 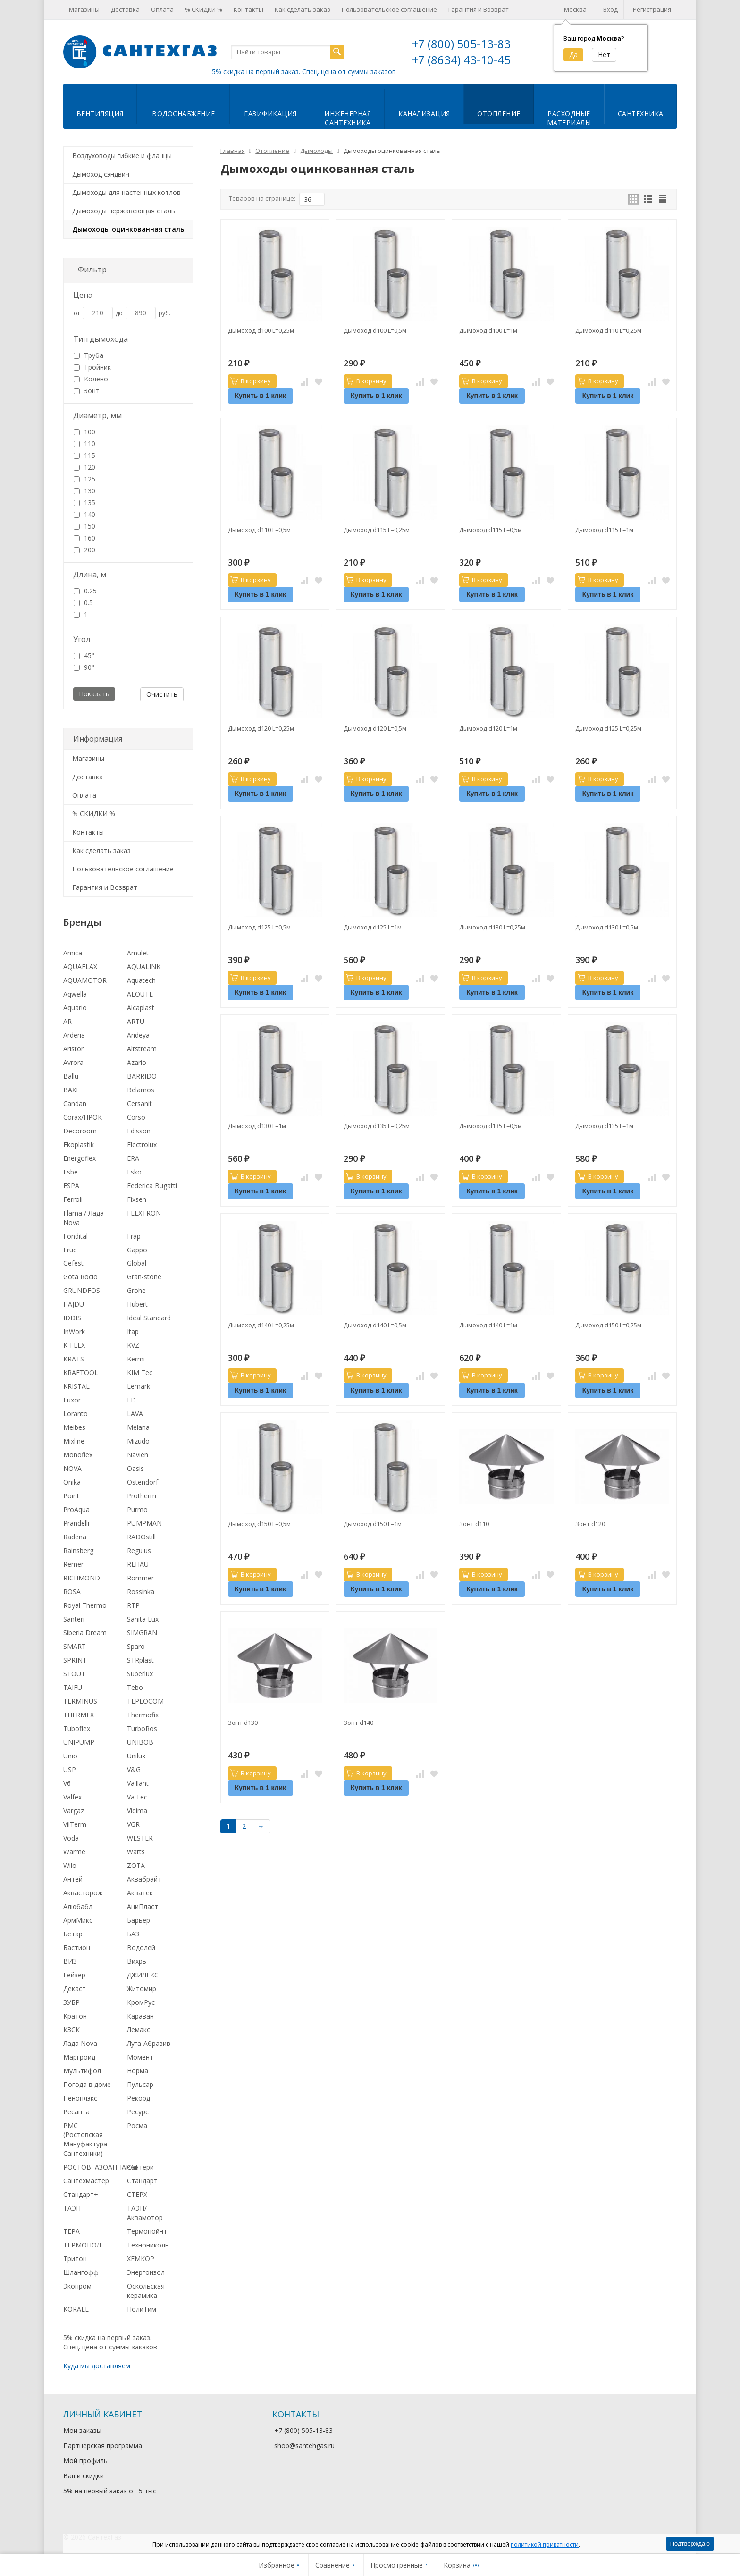 What do you see at coordinates (141, 980) in the screenshot?
I see `Aquatech` at bounding box center [141, 980].